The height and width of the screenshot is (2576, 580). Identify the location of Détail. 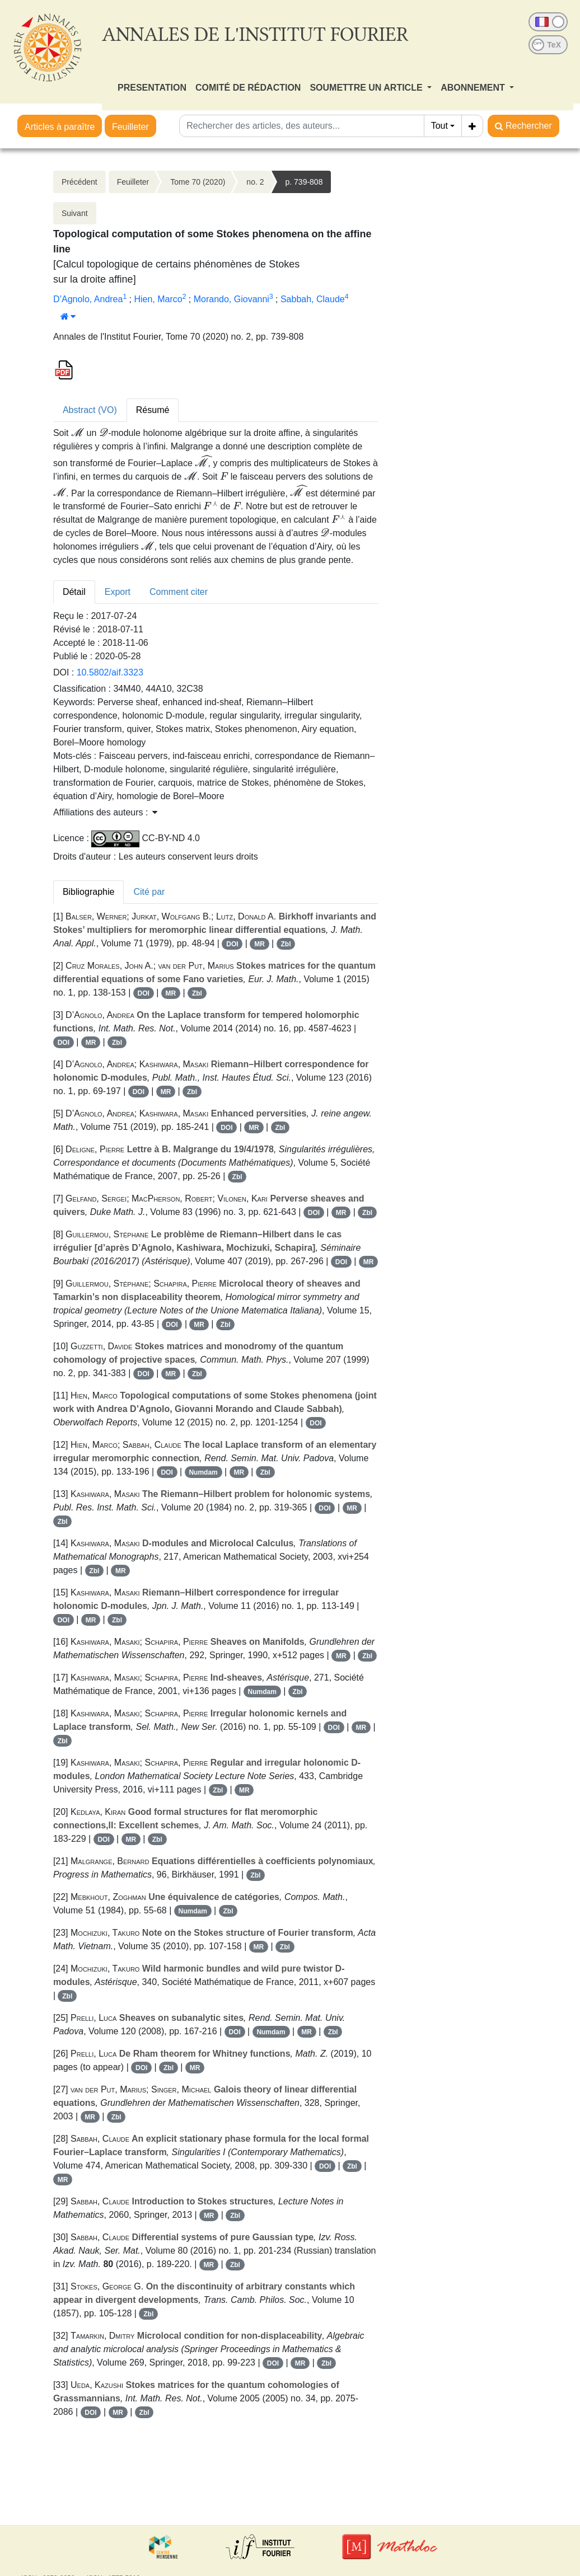
(74, 592).